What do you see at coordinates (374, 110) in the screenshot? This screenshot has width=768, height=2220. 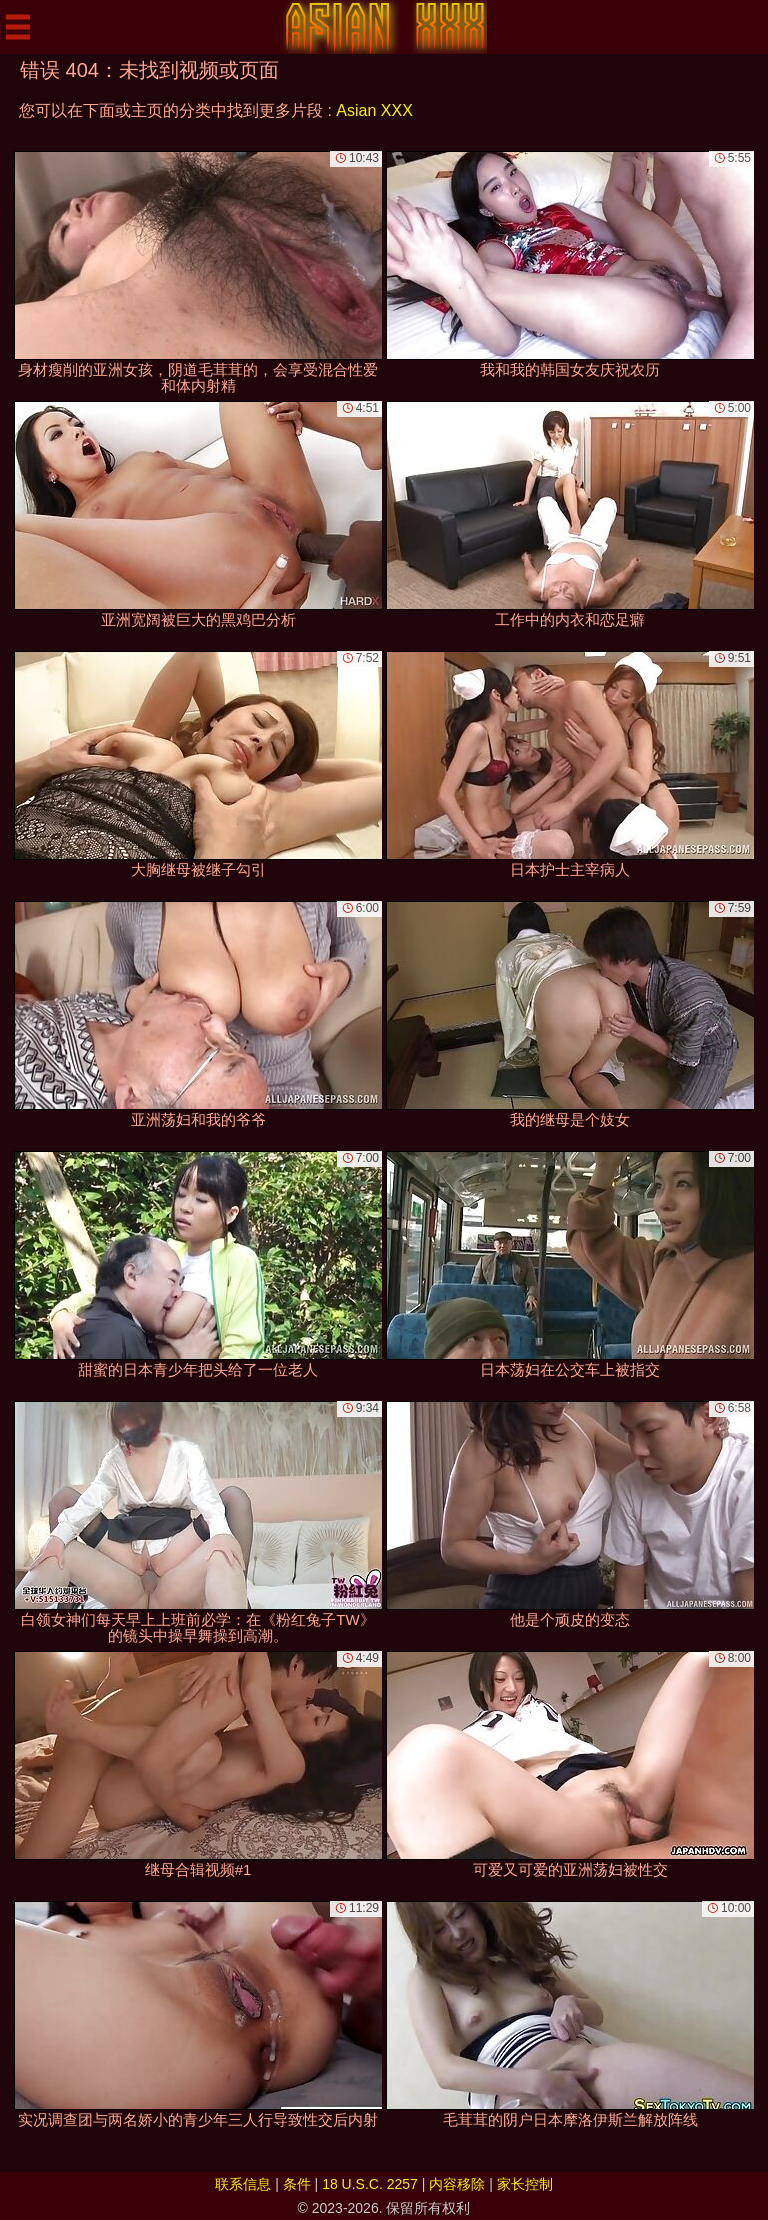 I see `Asian XXX` at bounding box center [374, 110].